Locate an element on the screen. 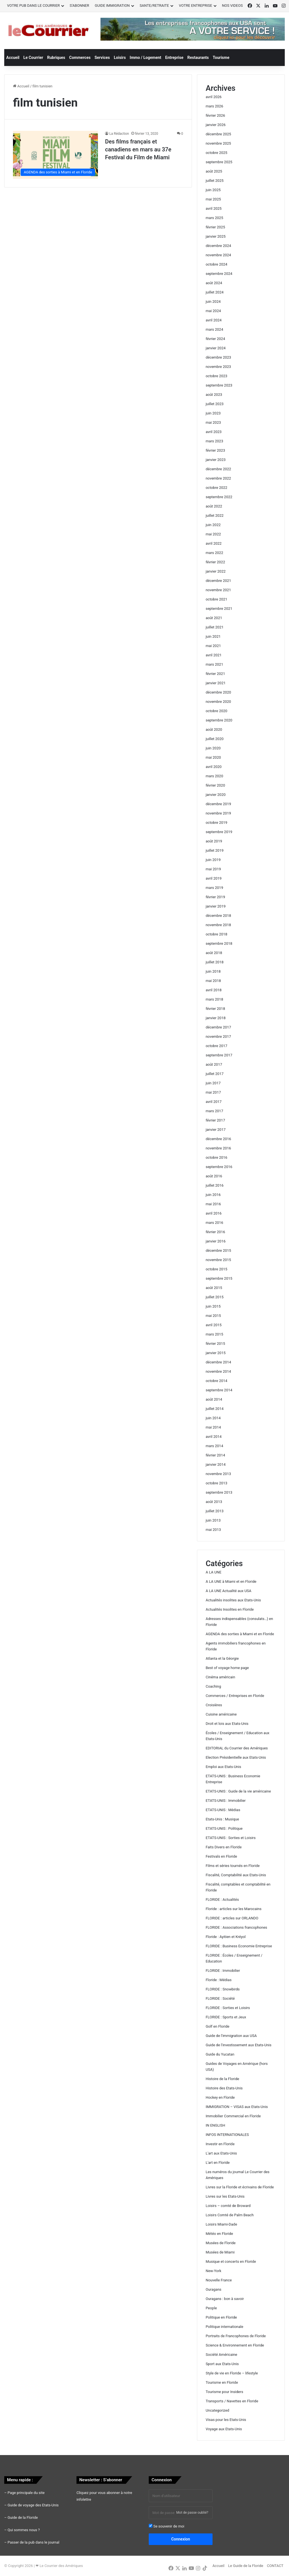 Image resolution: width=289 pixels, height=2576 pixels. mai 2025 is located at coordinates (213, 199).